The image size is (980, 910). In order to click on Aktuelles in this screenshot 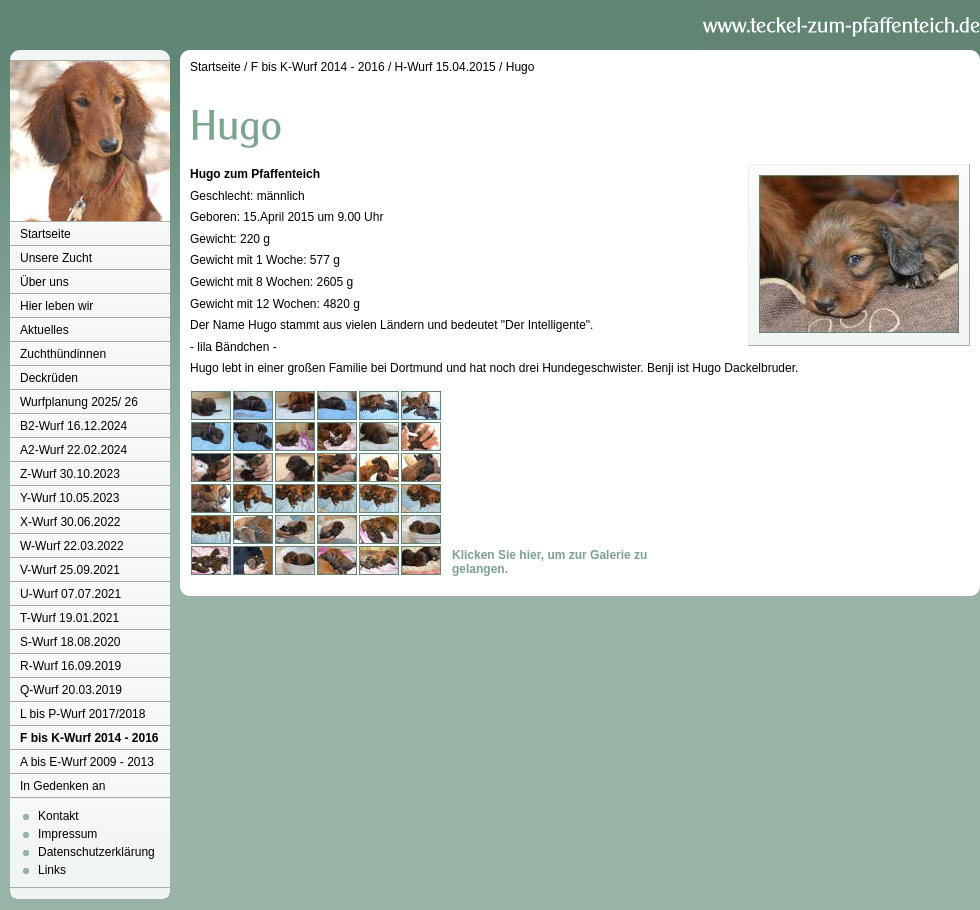, I will do `click(44, 330)`.